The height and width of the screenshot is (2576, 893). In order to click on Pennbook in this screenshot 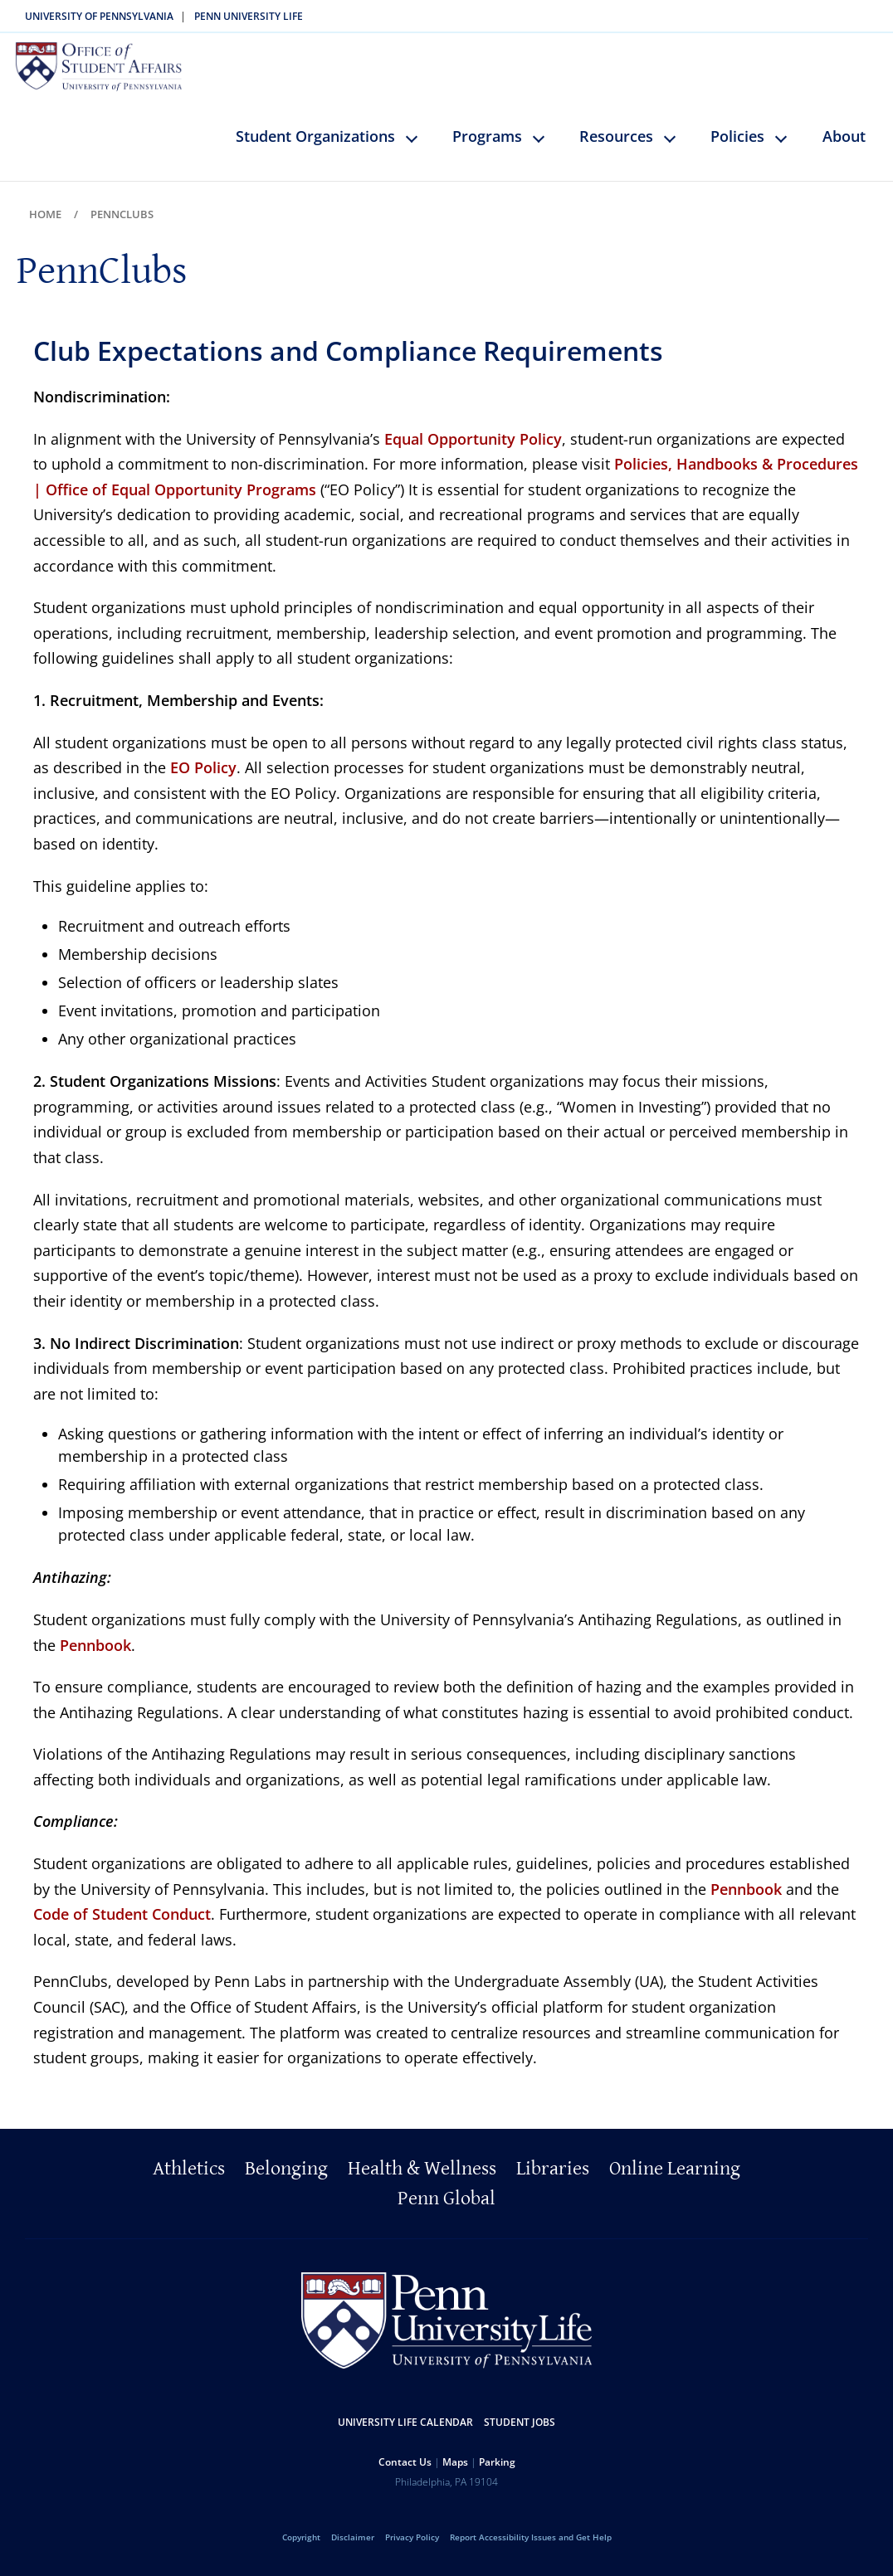, I will do `click(95, 1627)`.